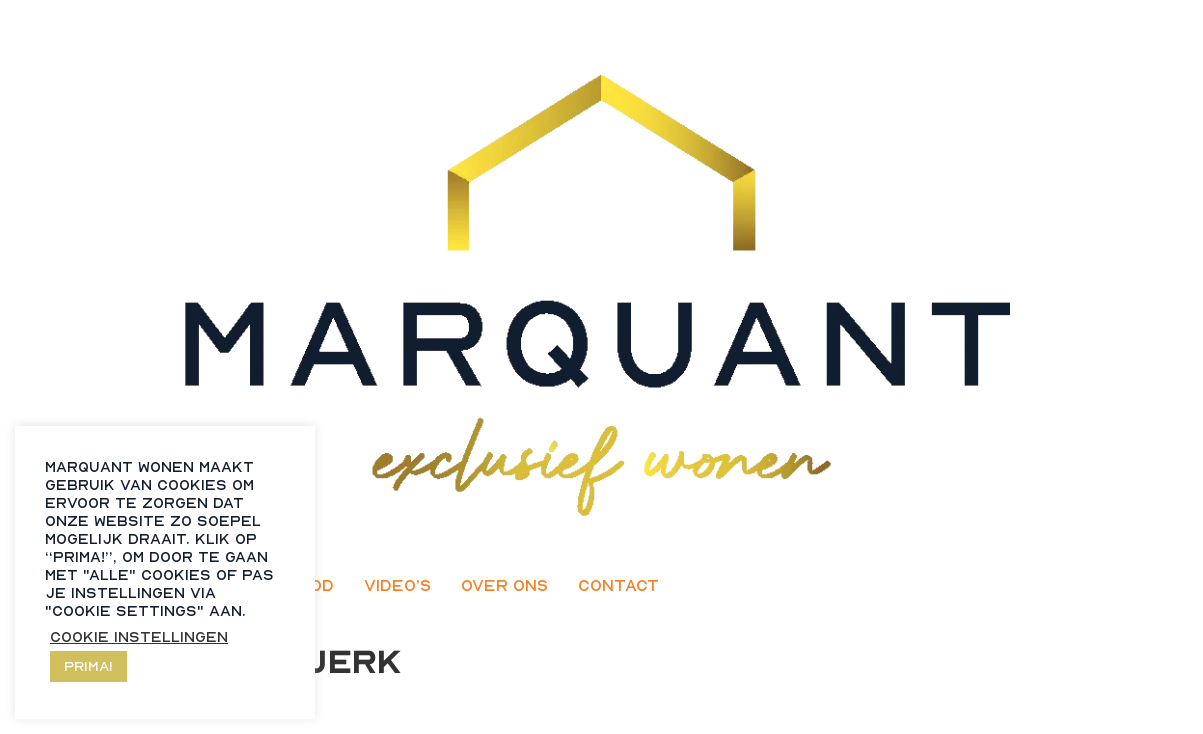  Describe the element at coordinates (139, 636) in the screenshot. I see `Cookie instellingen [button]` at that location.